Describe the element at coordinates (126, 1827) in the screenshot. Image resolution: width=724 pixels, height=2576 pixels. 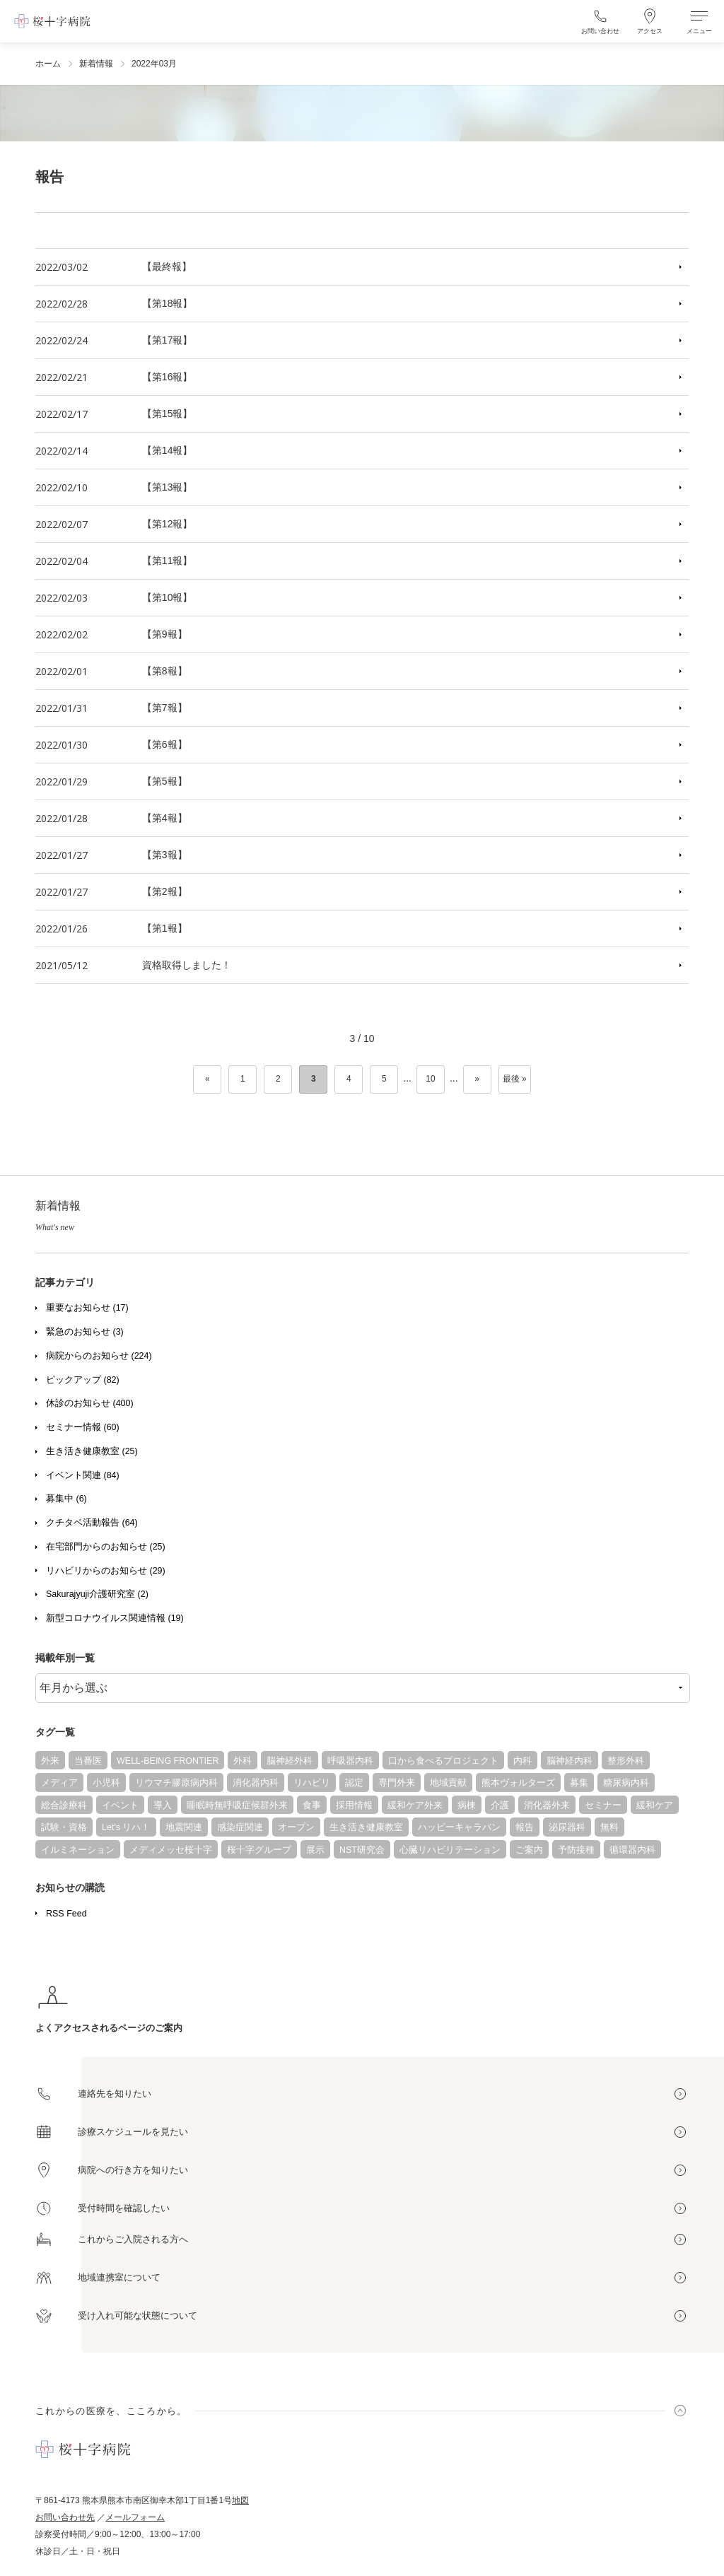
I see `Let's リハ！` at that location.